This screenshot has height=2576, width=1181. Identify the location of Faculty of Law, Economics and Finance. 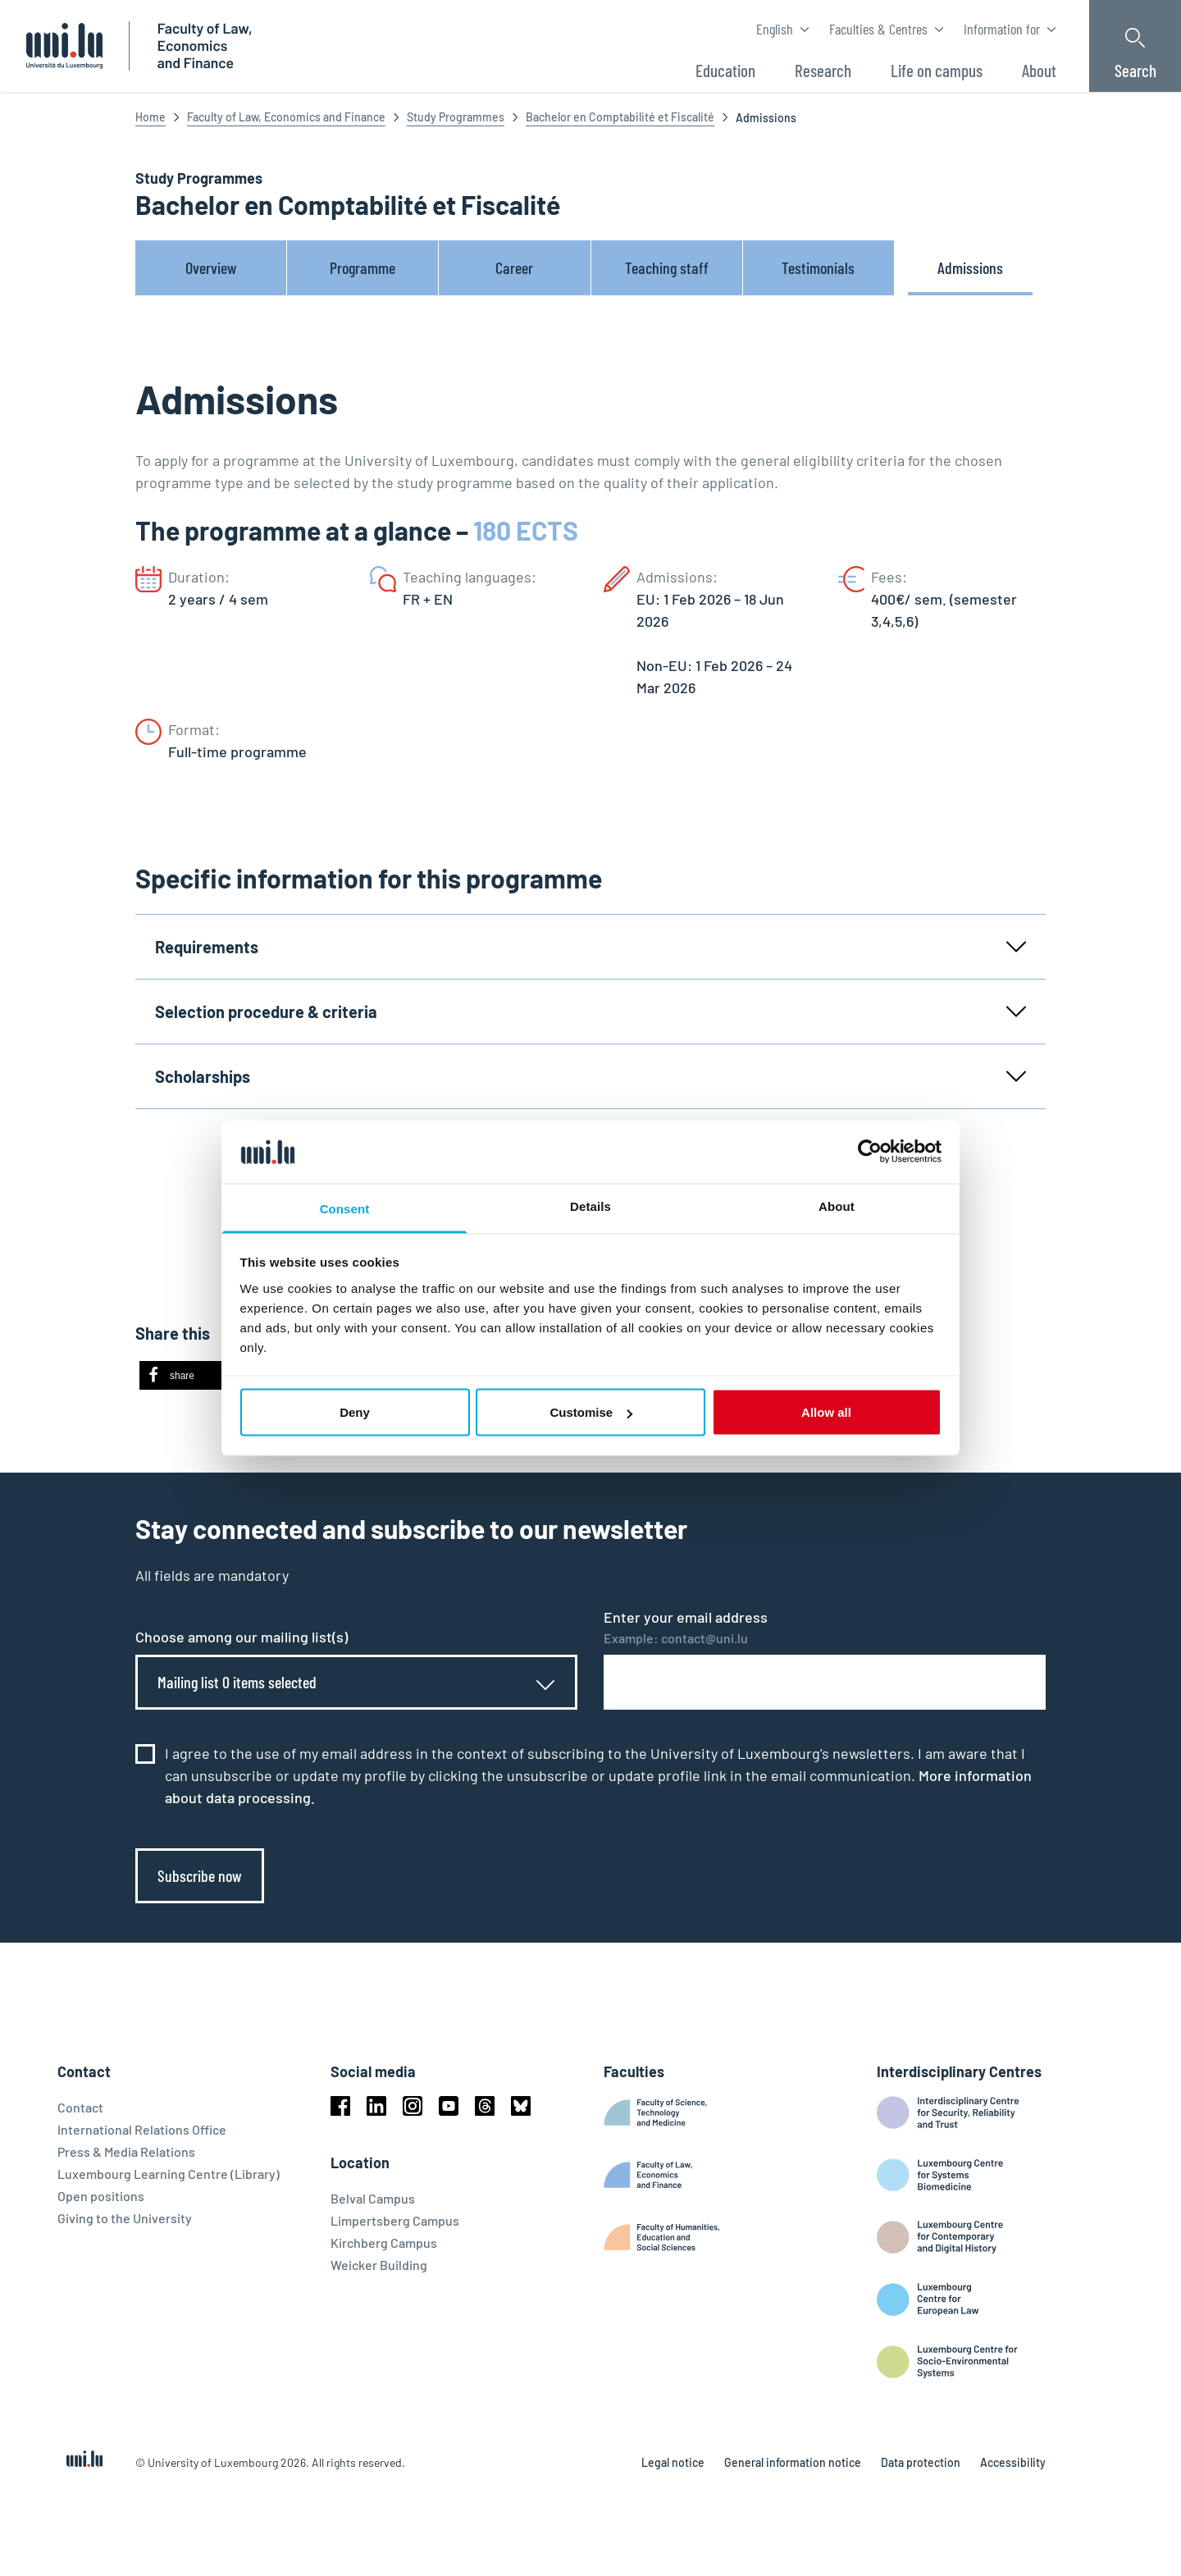
(286, 117).